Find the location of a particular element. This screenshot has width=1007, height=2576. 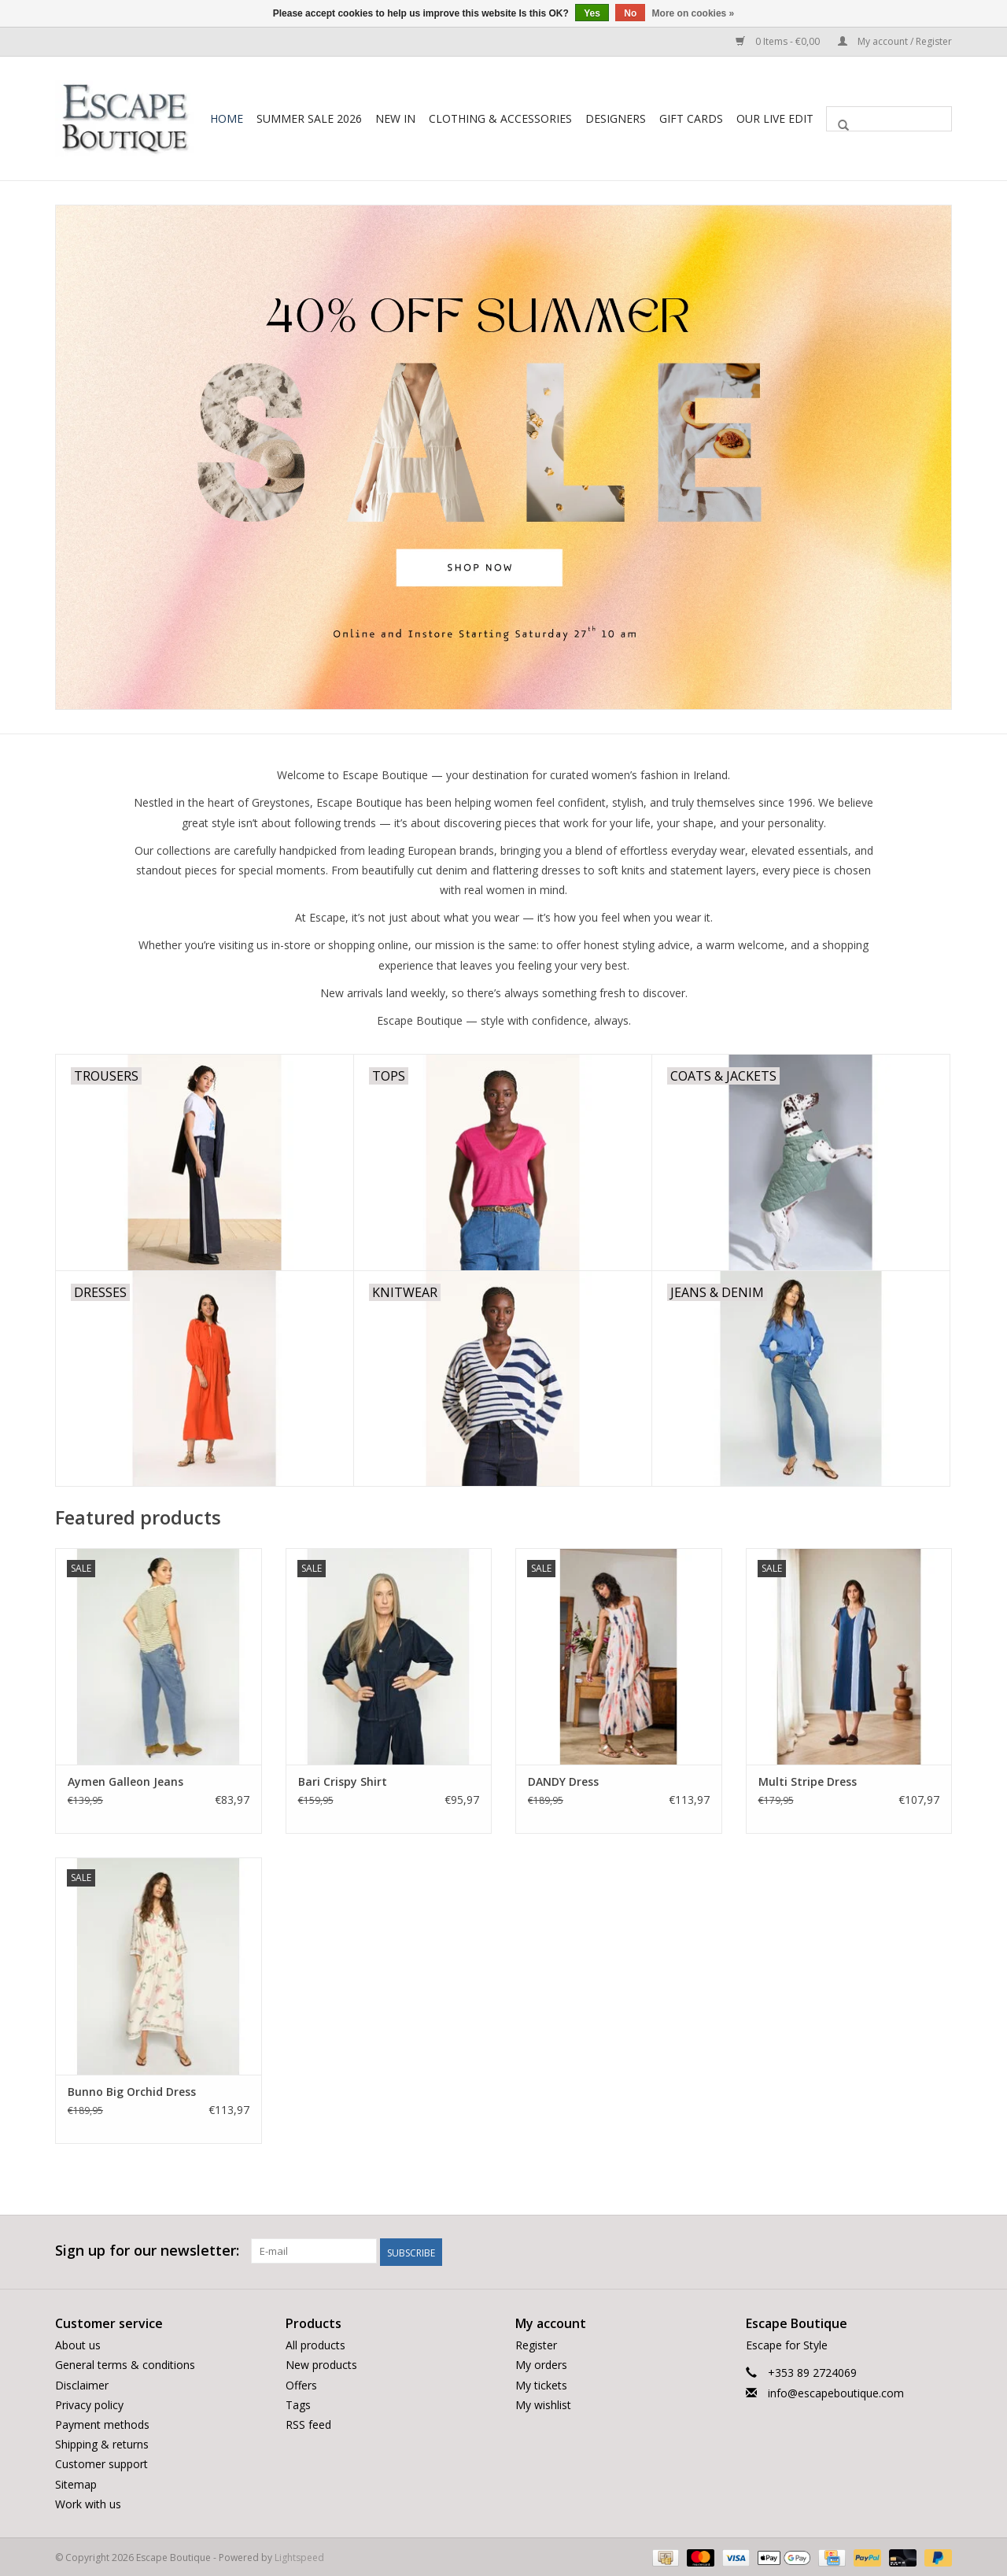

Multi Stripe Dress is located at coordinates (807, 1781).